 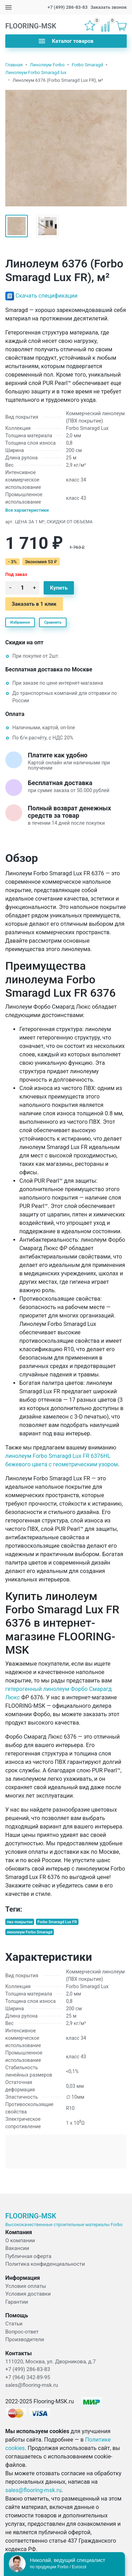 What do you see at coordinates (24, 2339) in the screenshot?
I see `Производители` at bounding box center [24, 2339].